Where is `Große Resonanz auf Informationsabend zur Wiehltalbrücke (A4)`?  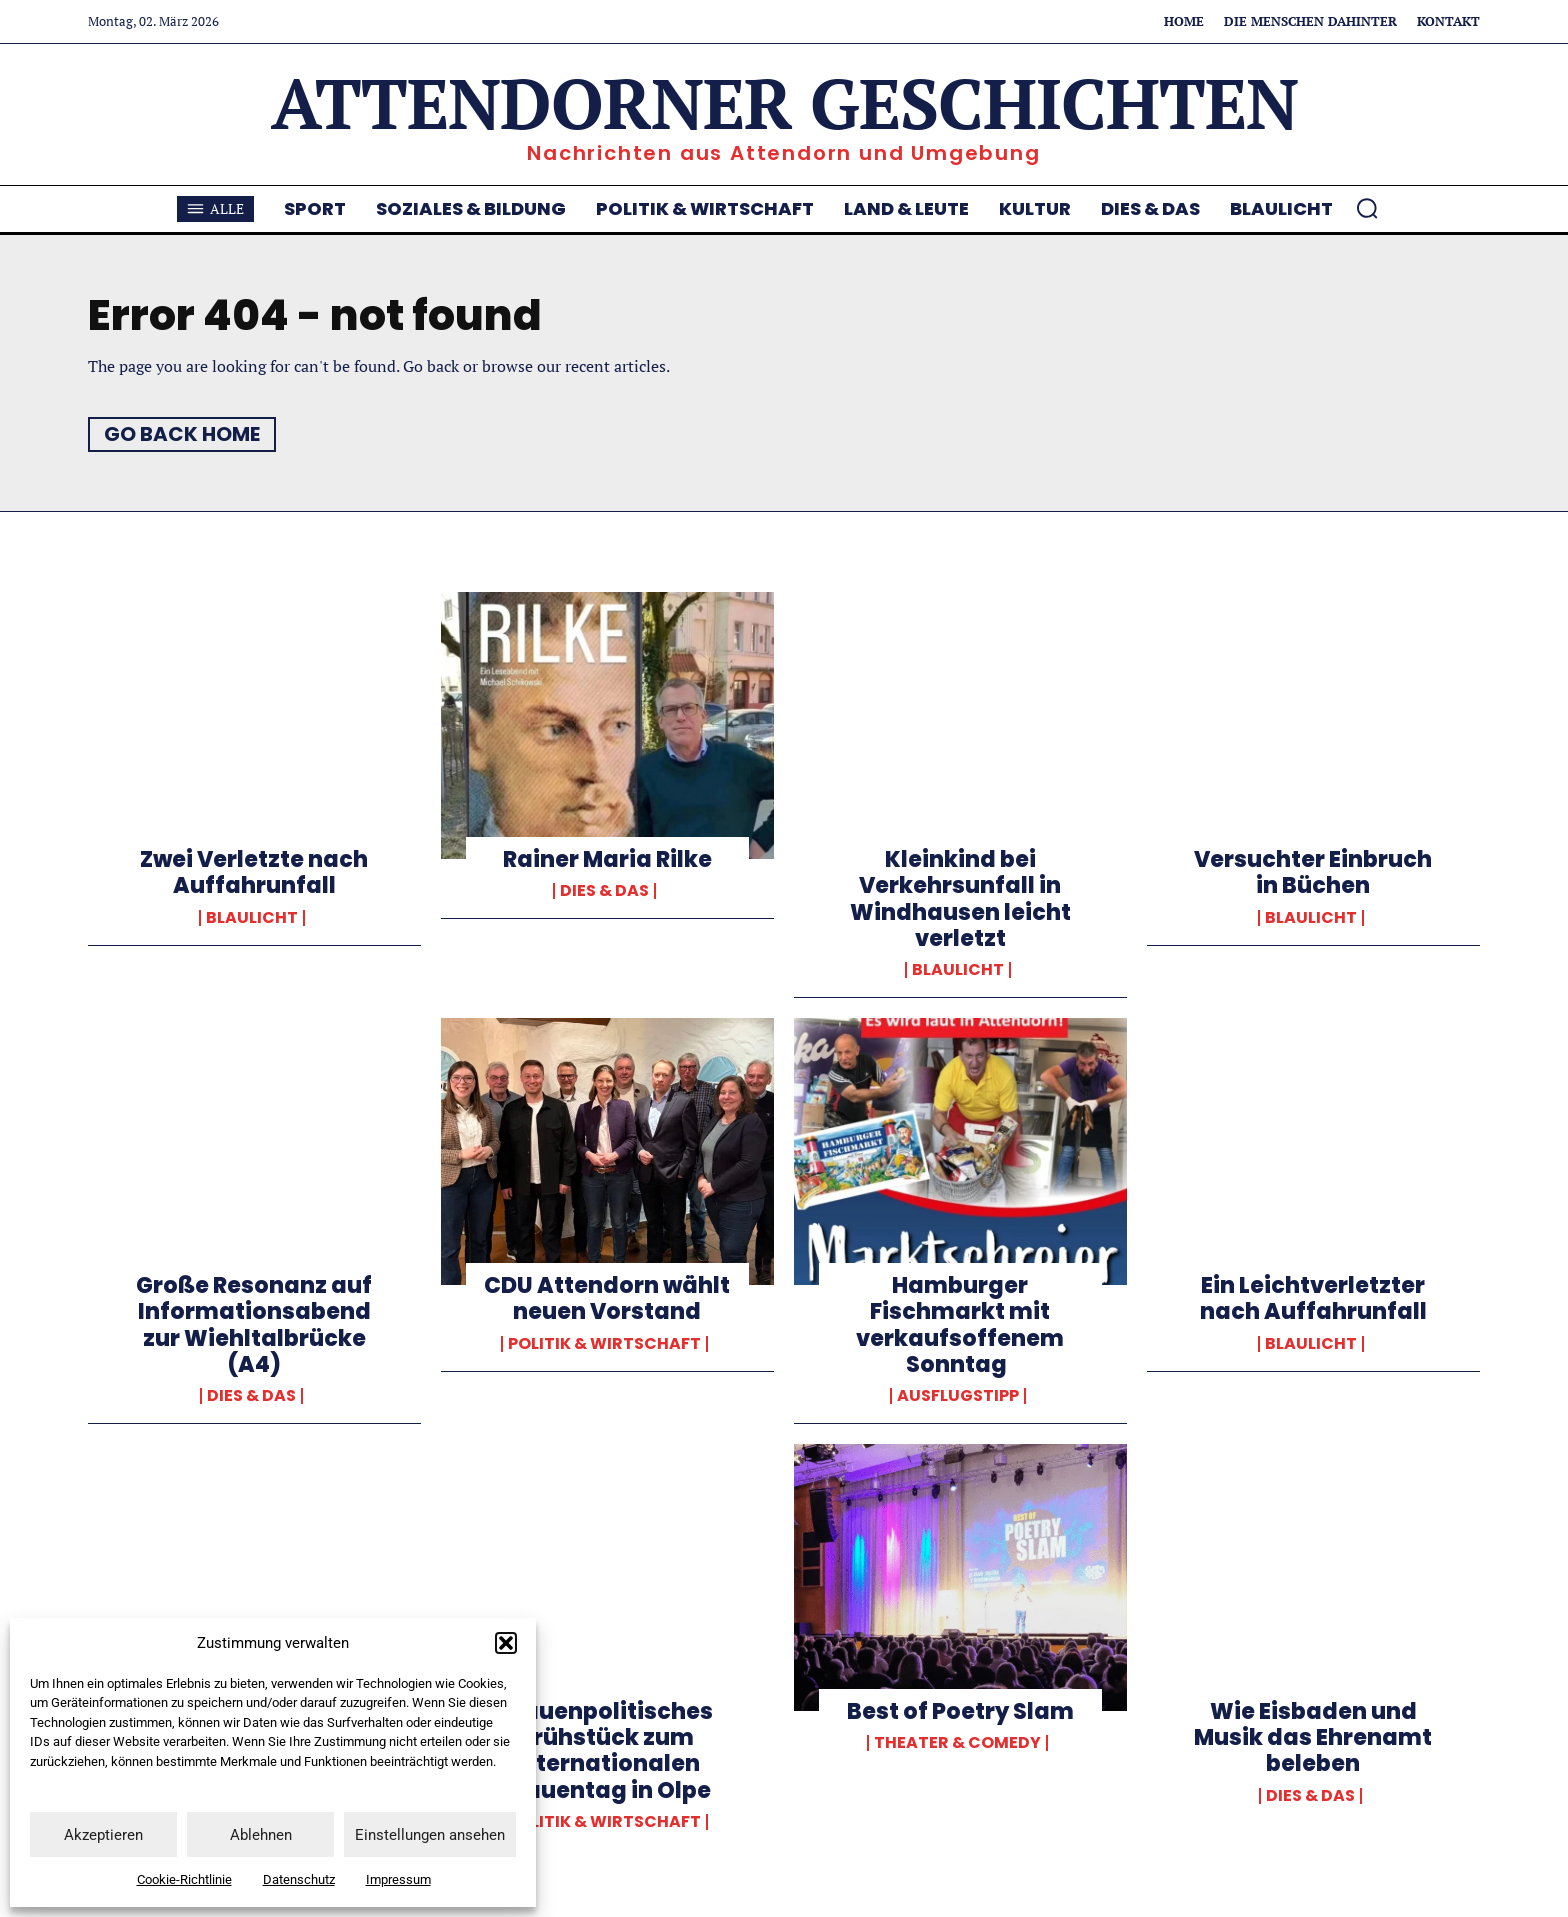
Große Resonanz auf Informationsabend zur Wiehltalbrücke (A4) is located at coordinates (254, 1325).